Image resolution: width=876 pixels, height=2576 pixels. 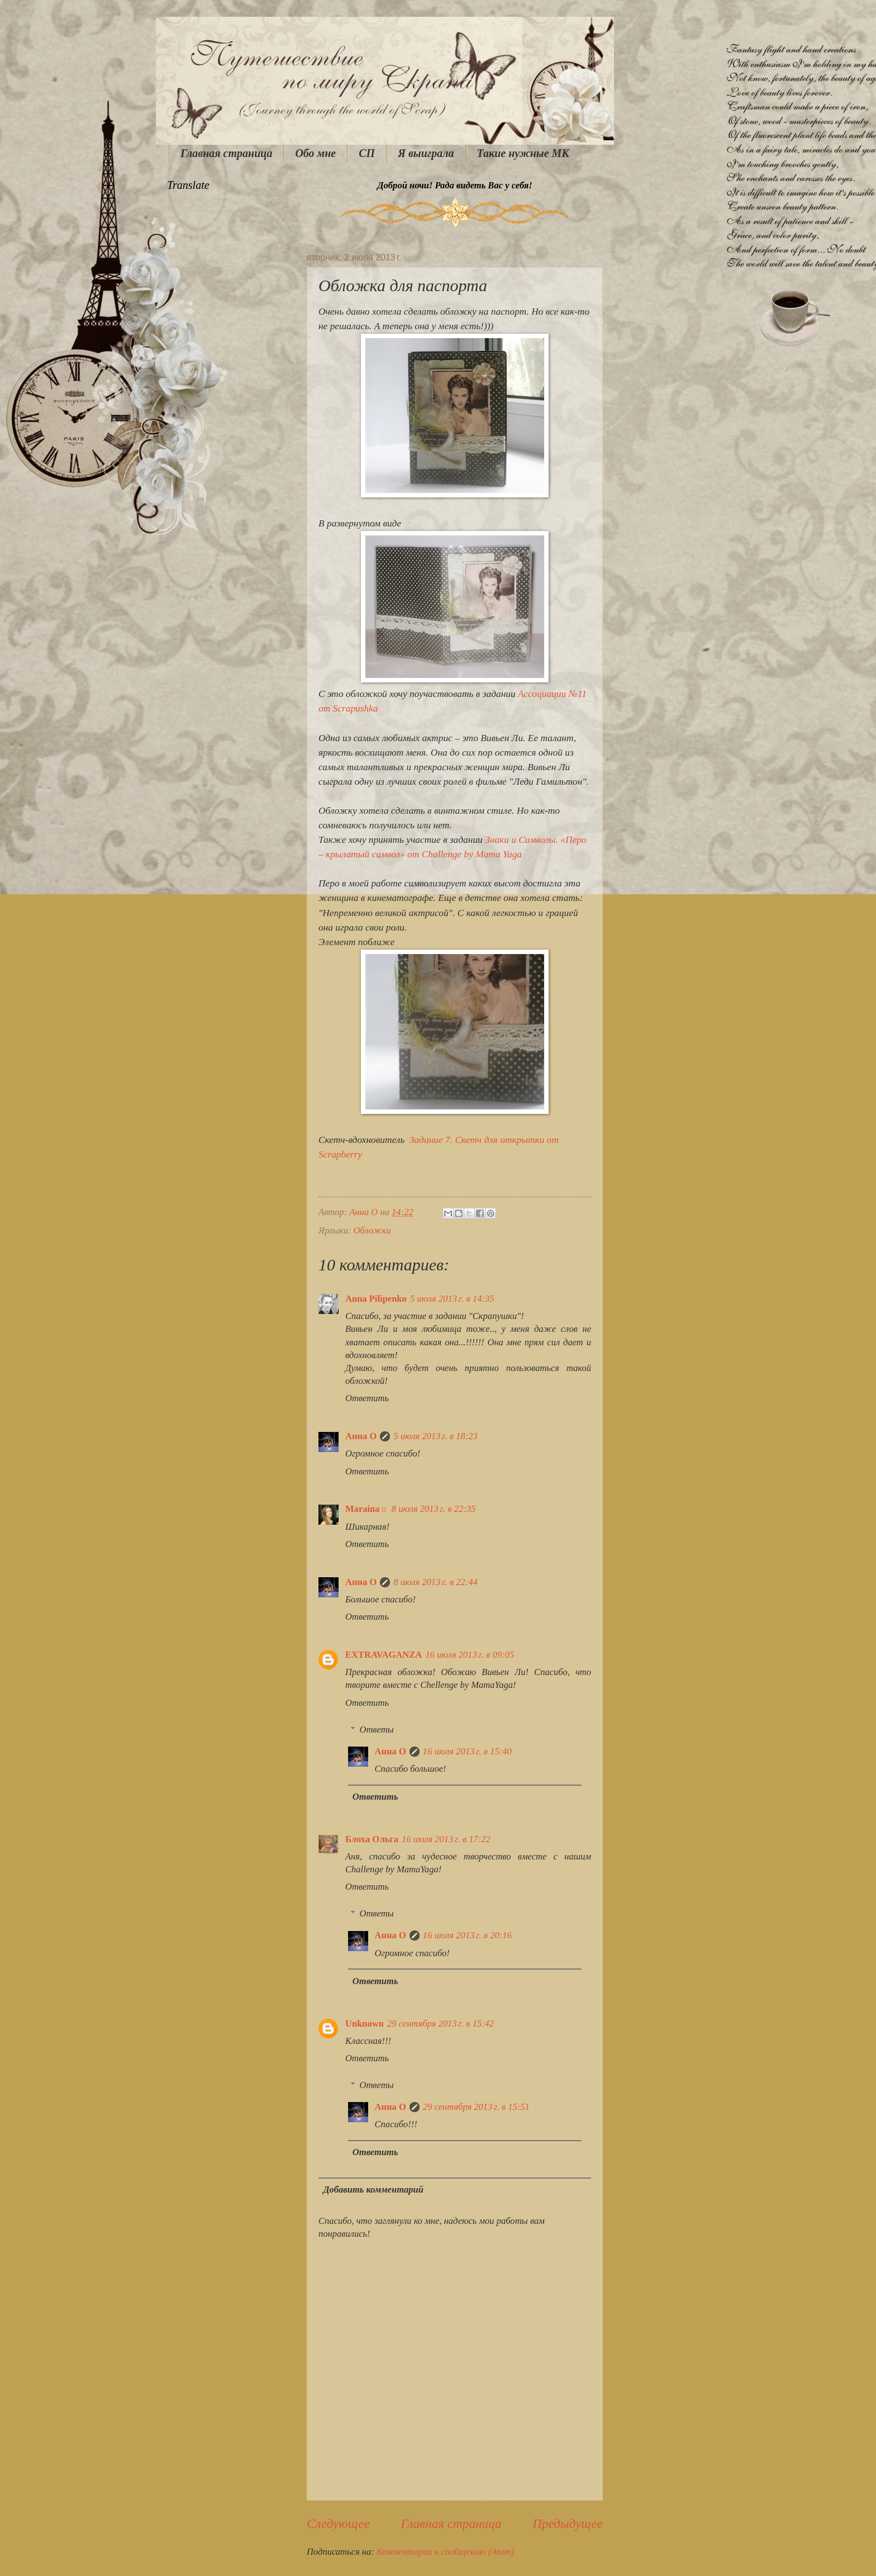 I want to click on Maraina☼, so click(x=366, y=1508).